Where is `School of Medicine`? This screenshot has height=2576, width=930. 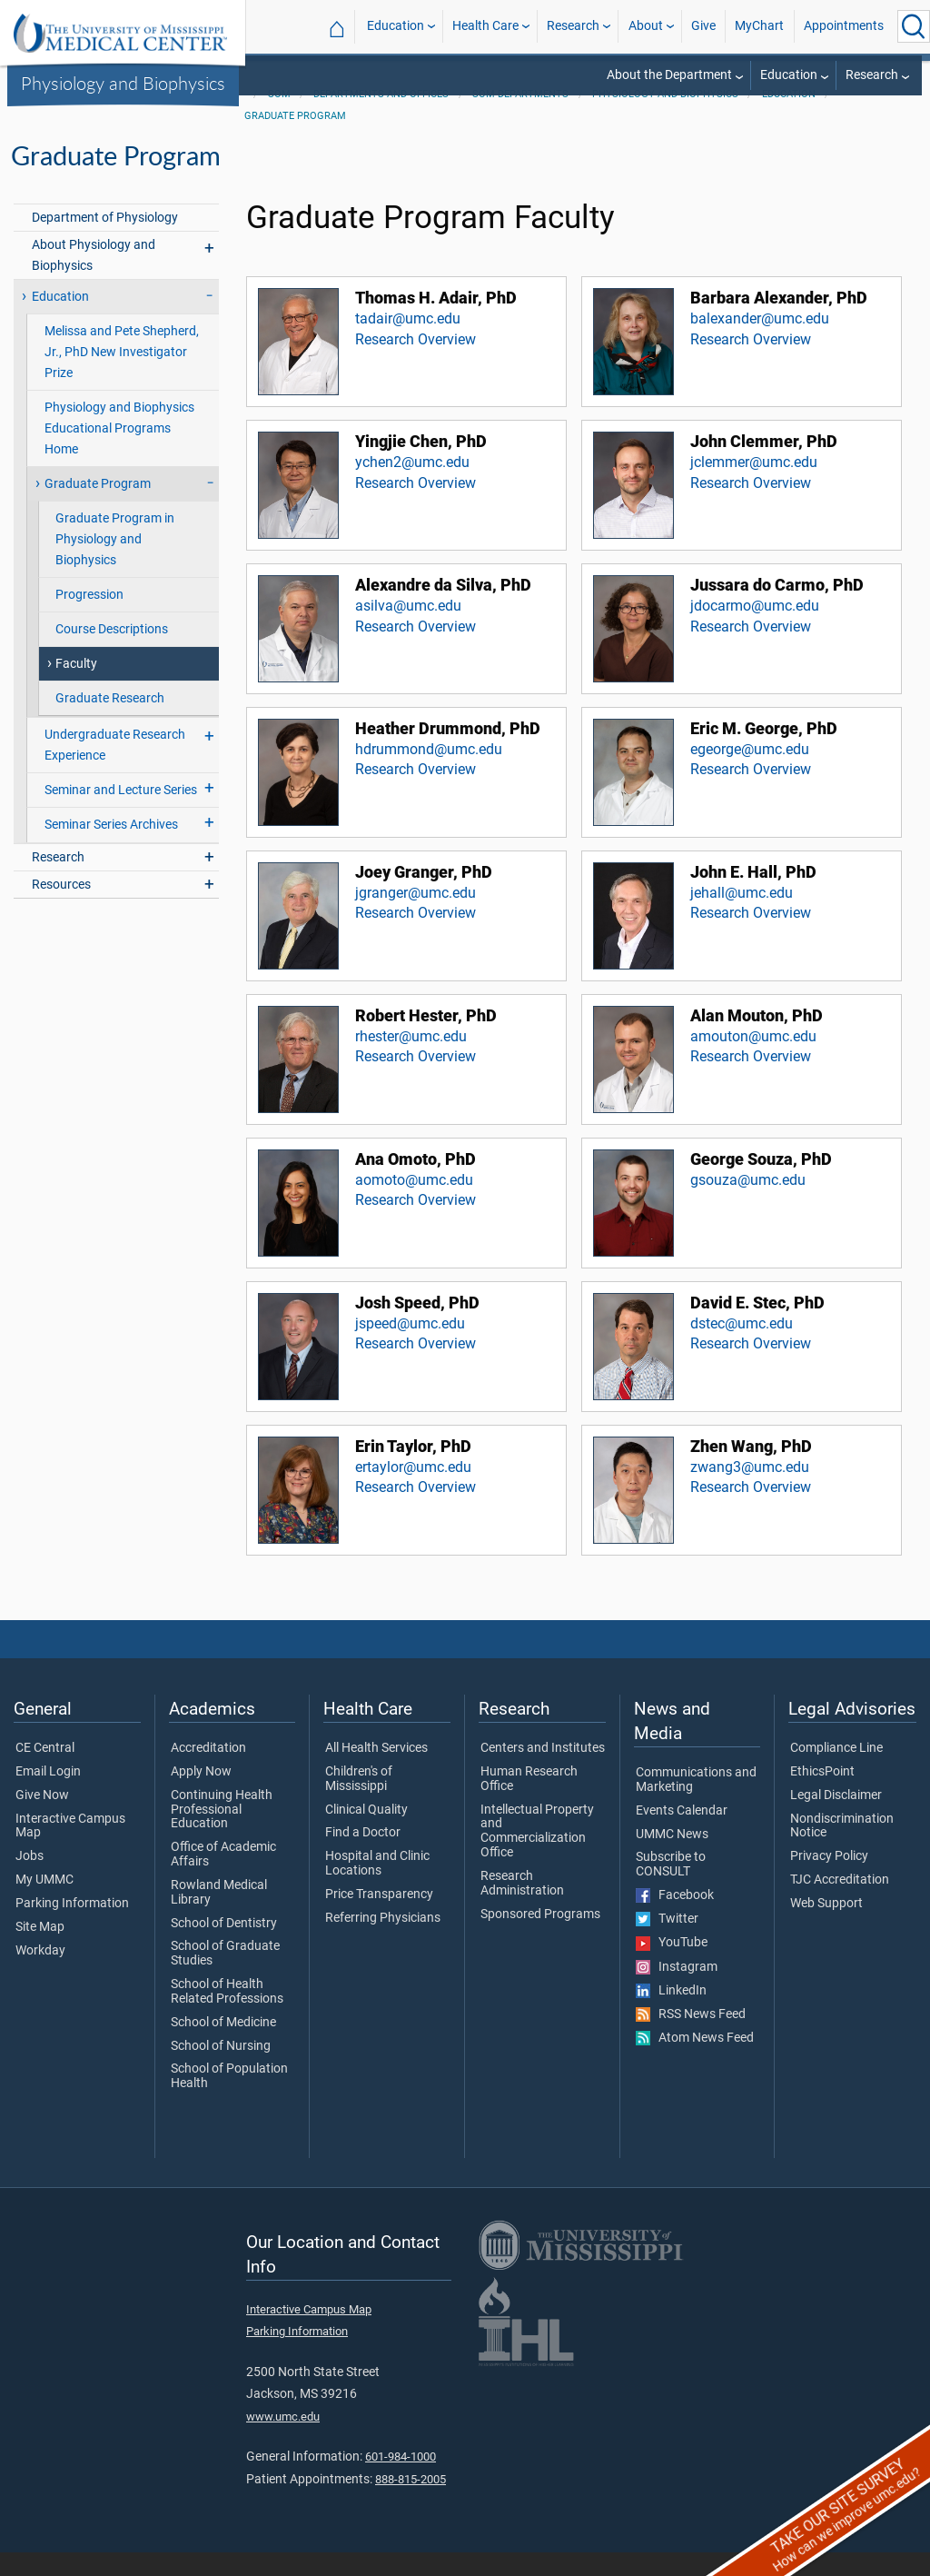
School of Medicine is located at coordinates (223, 2046).